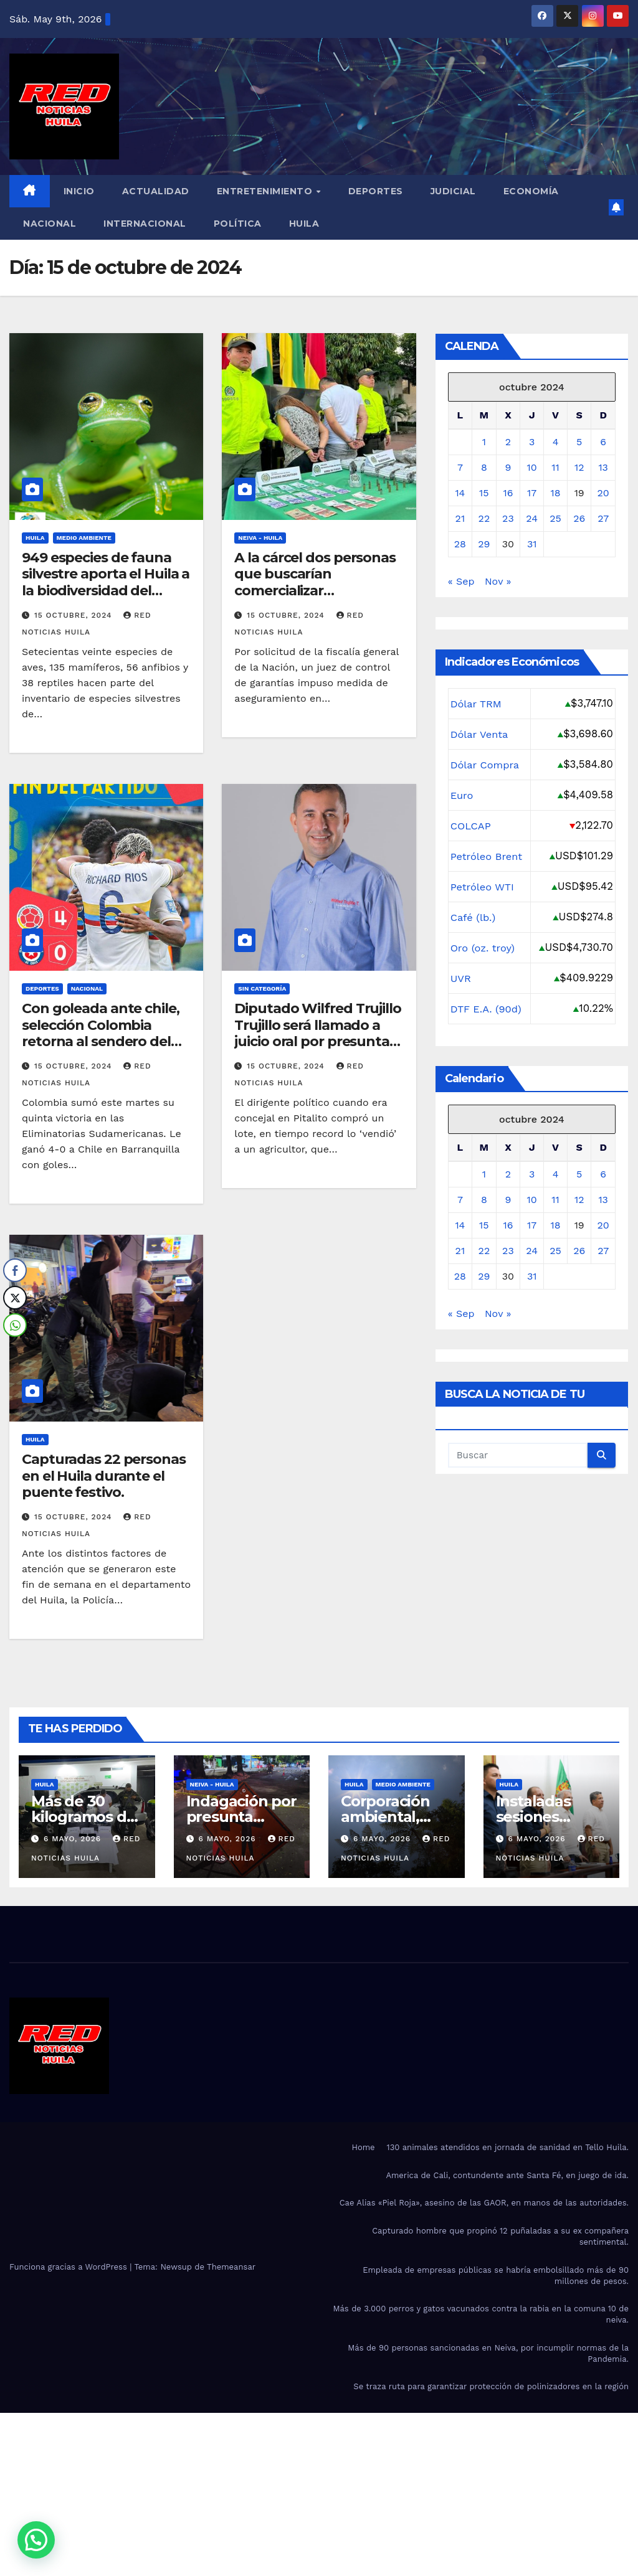  Describe the element at coordinates (555, 467) in the screenshot. I see `11 [Entradas publicadas el 11 de October de 2024]` at that location.